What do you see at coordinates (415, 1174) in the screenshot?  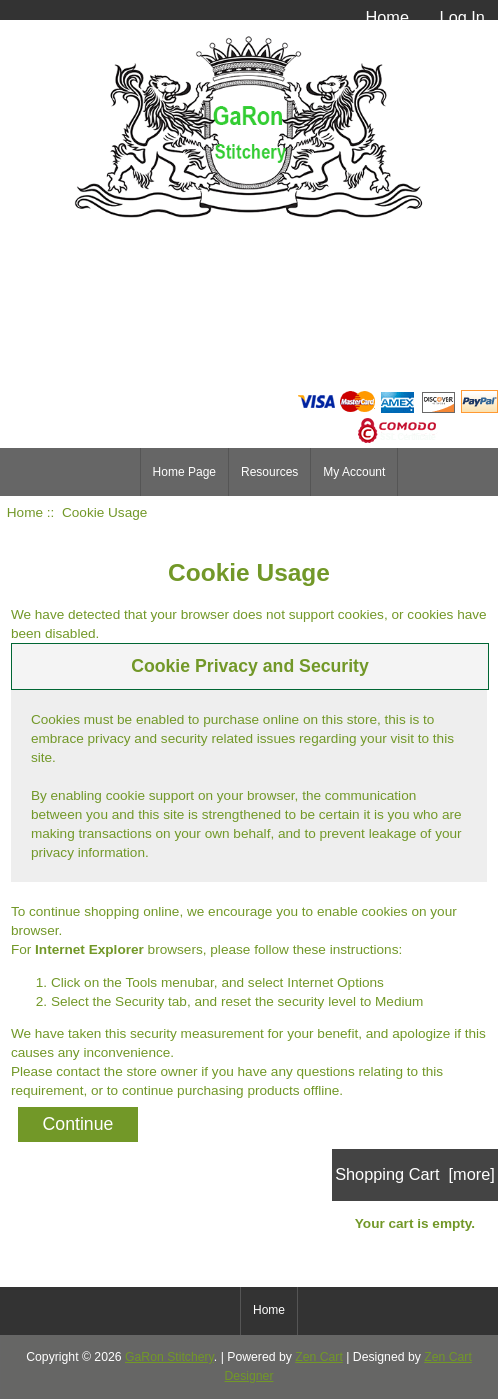 I see `Shopping Cart [more]` at bounding box center [415, 1174].